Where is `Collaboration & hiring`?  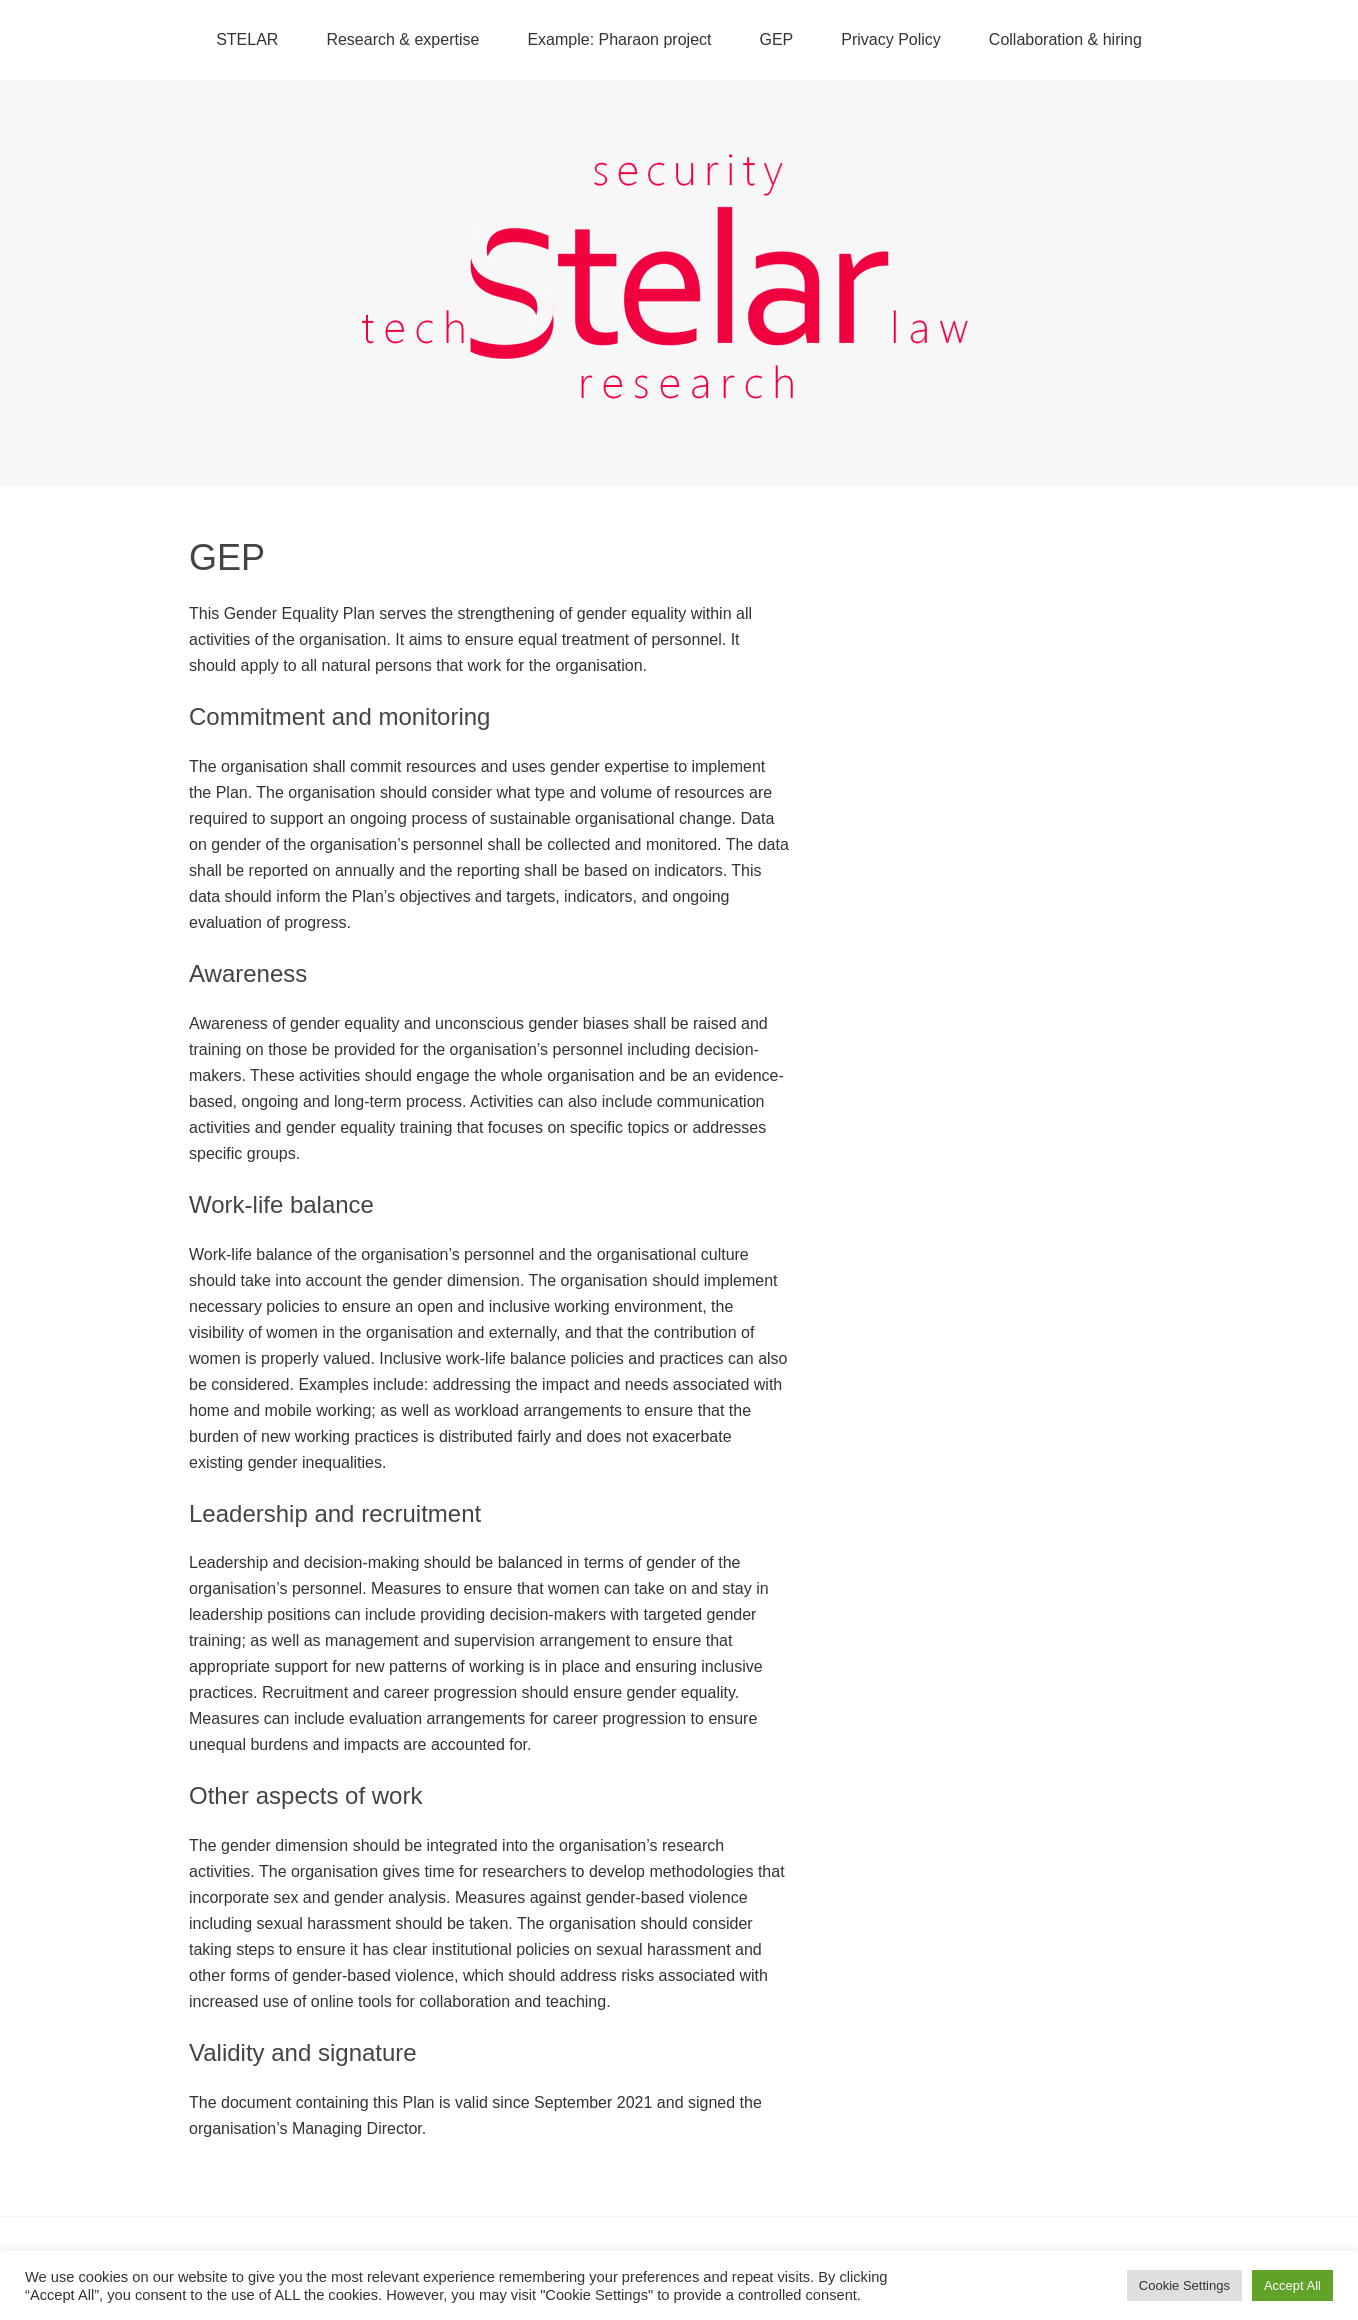 Collaboration & hiring is located at coordinates (1065, 39).